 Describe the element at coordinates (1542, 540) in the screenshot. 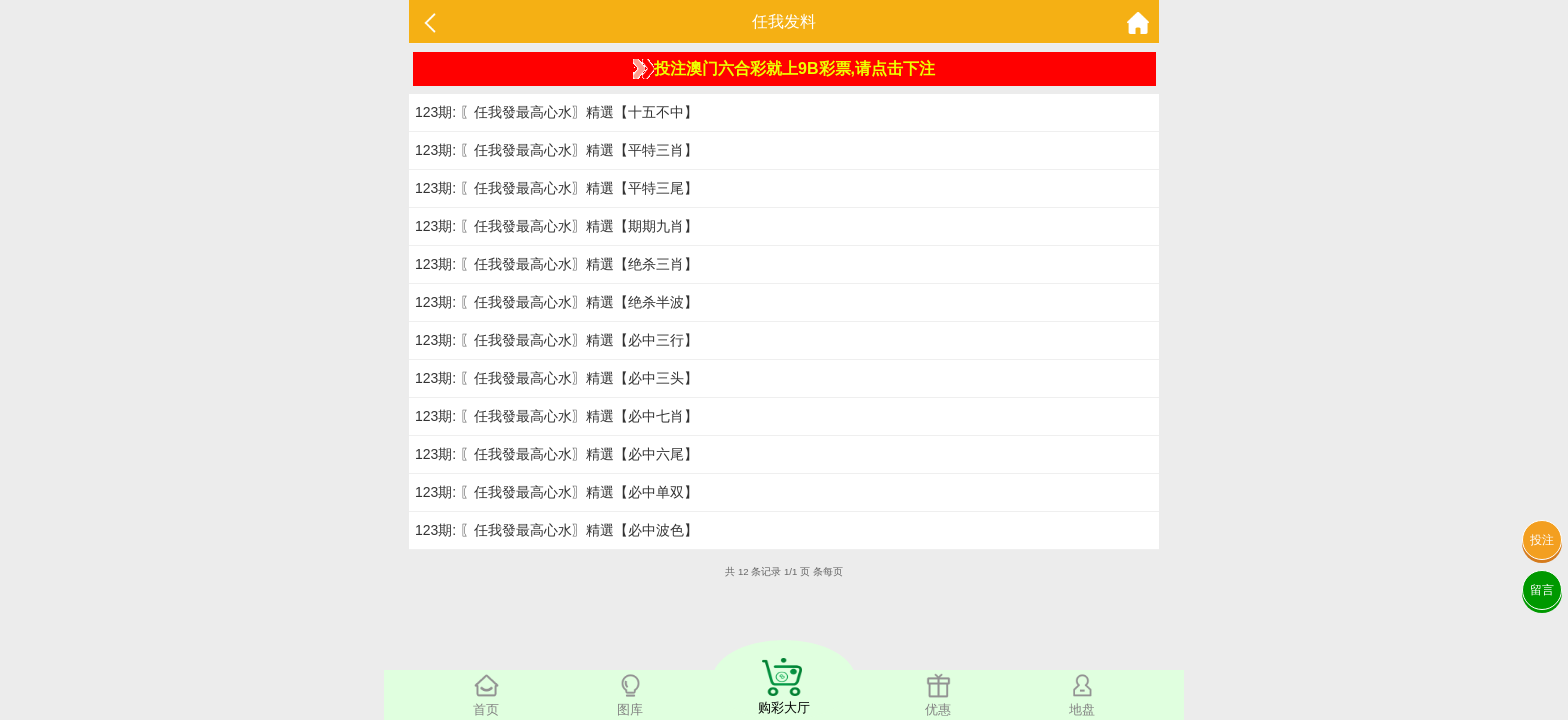

I see `投注` at that location.